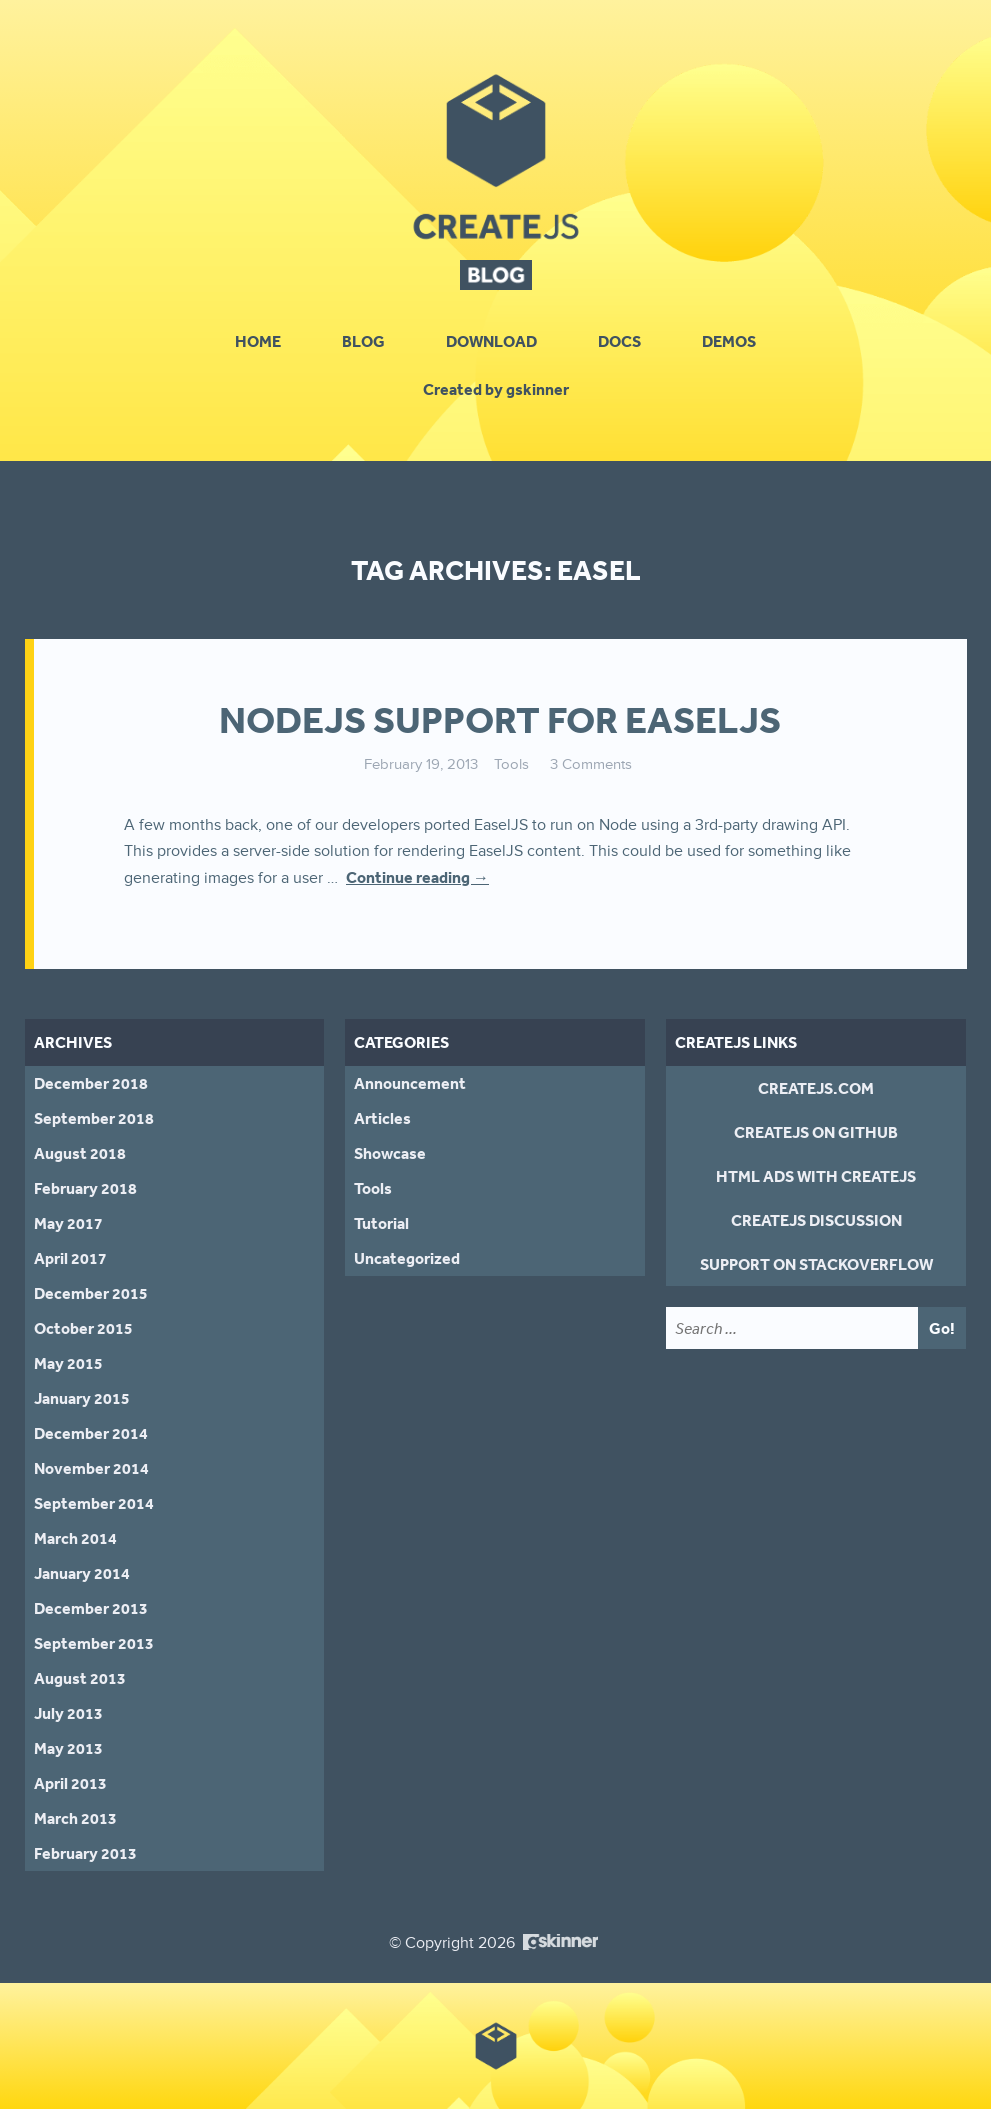  What do you see at coordinates (816, 1220) in the screenshot?
I see `CreateJS Discussion` at bounding box center [816, 1220].